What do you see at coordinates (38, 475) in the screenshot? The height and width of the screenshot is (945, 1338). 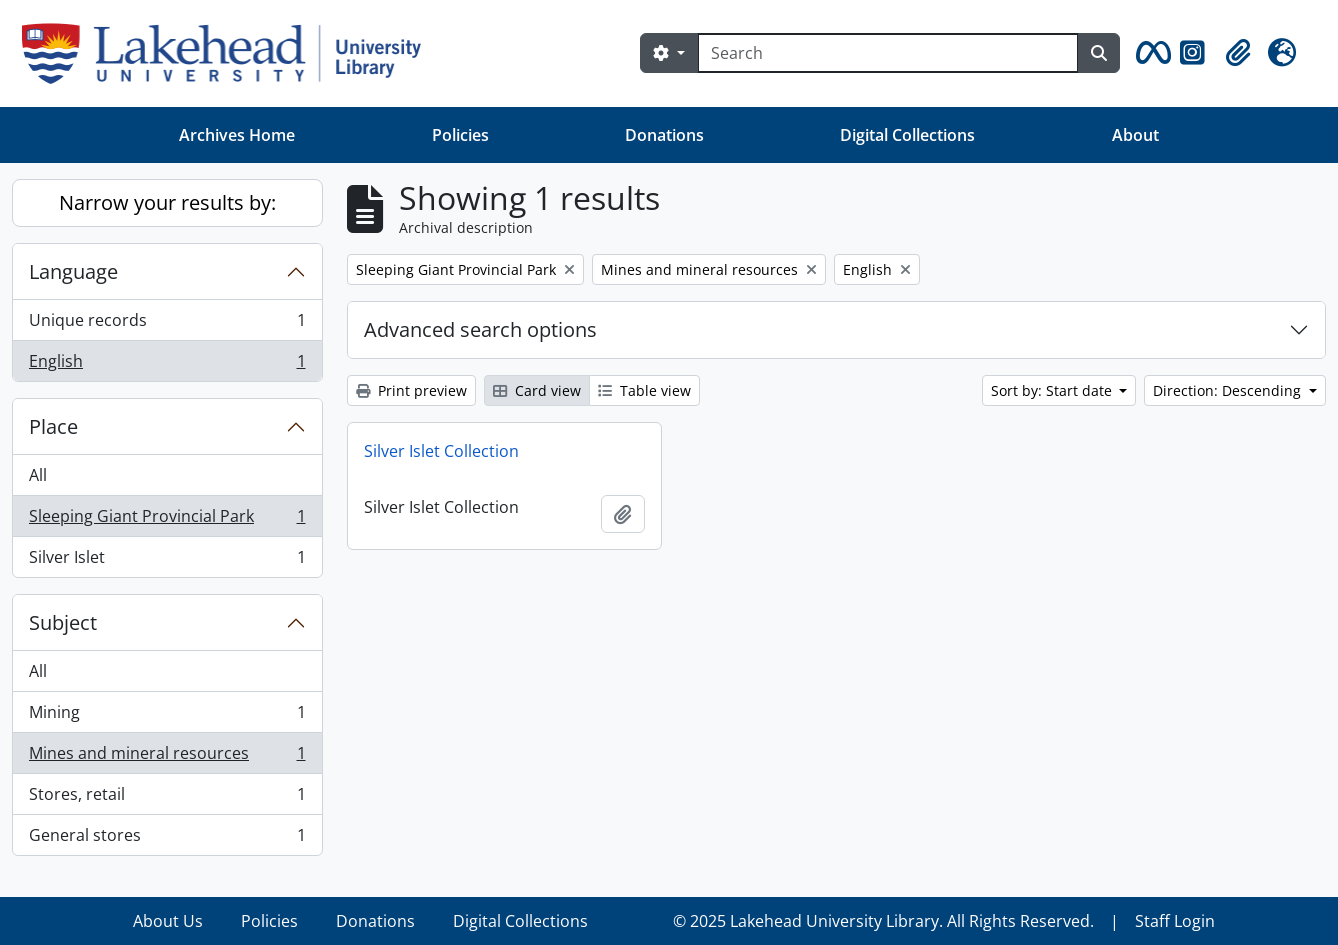 I see `All` at bounding box center [38, 475].